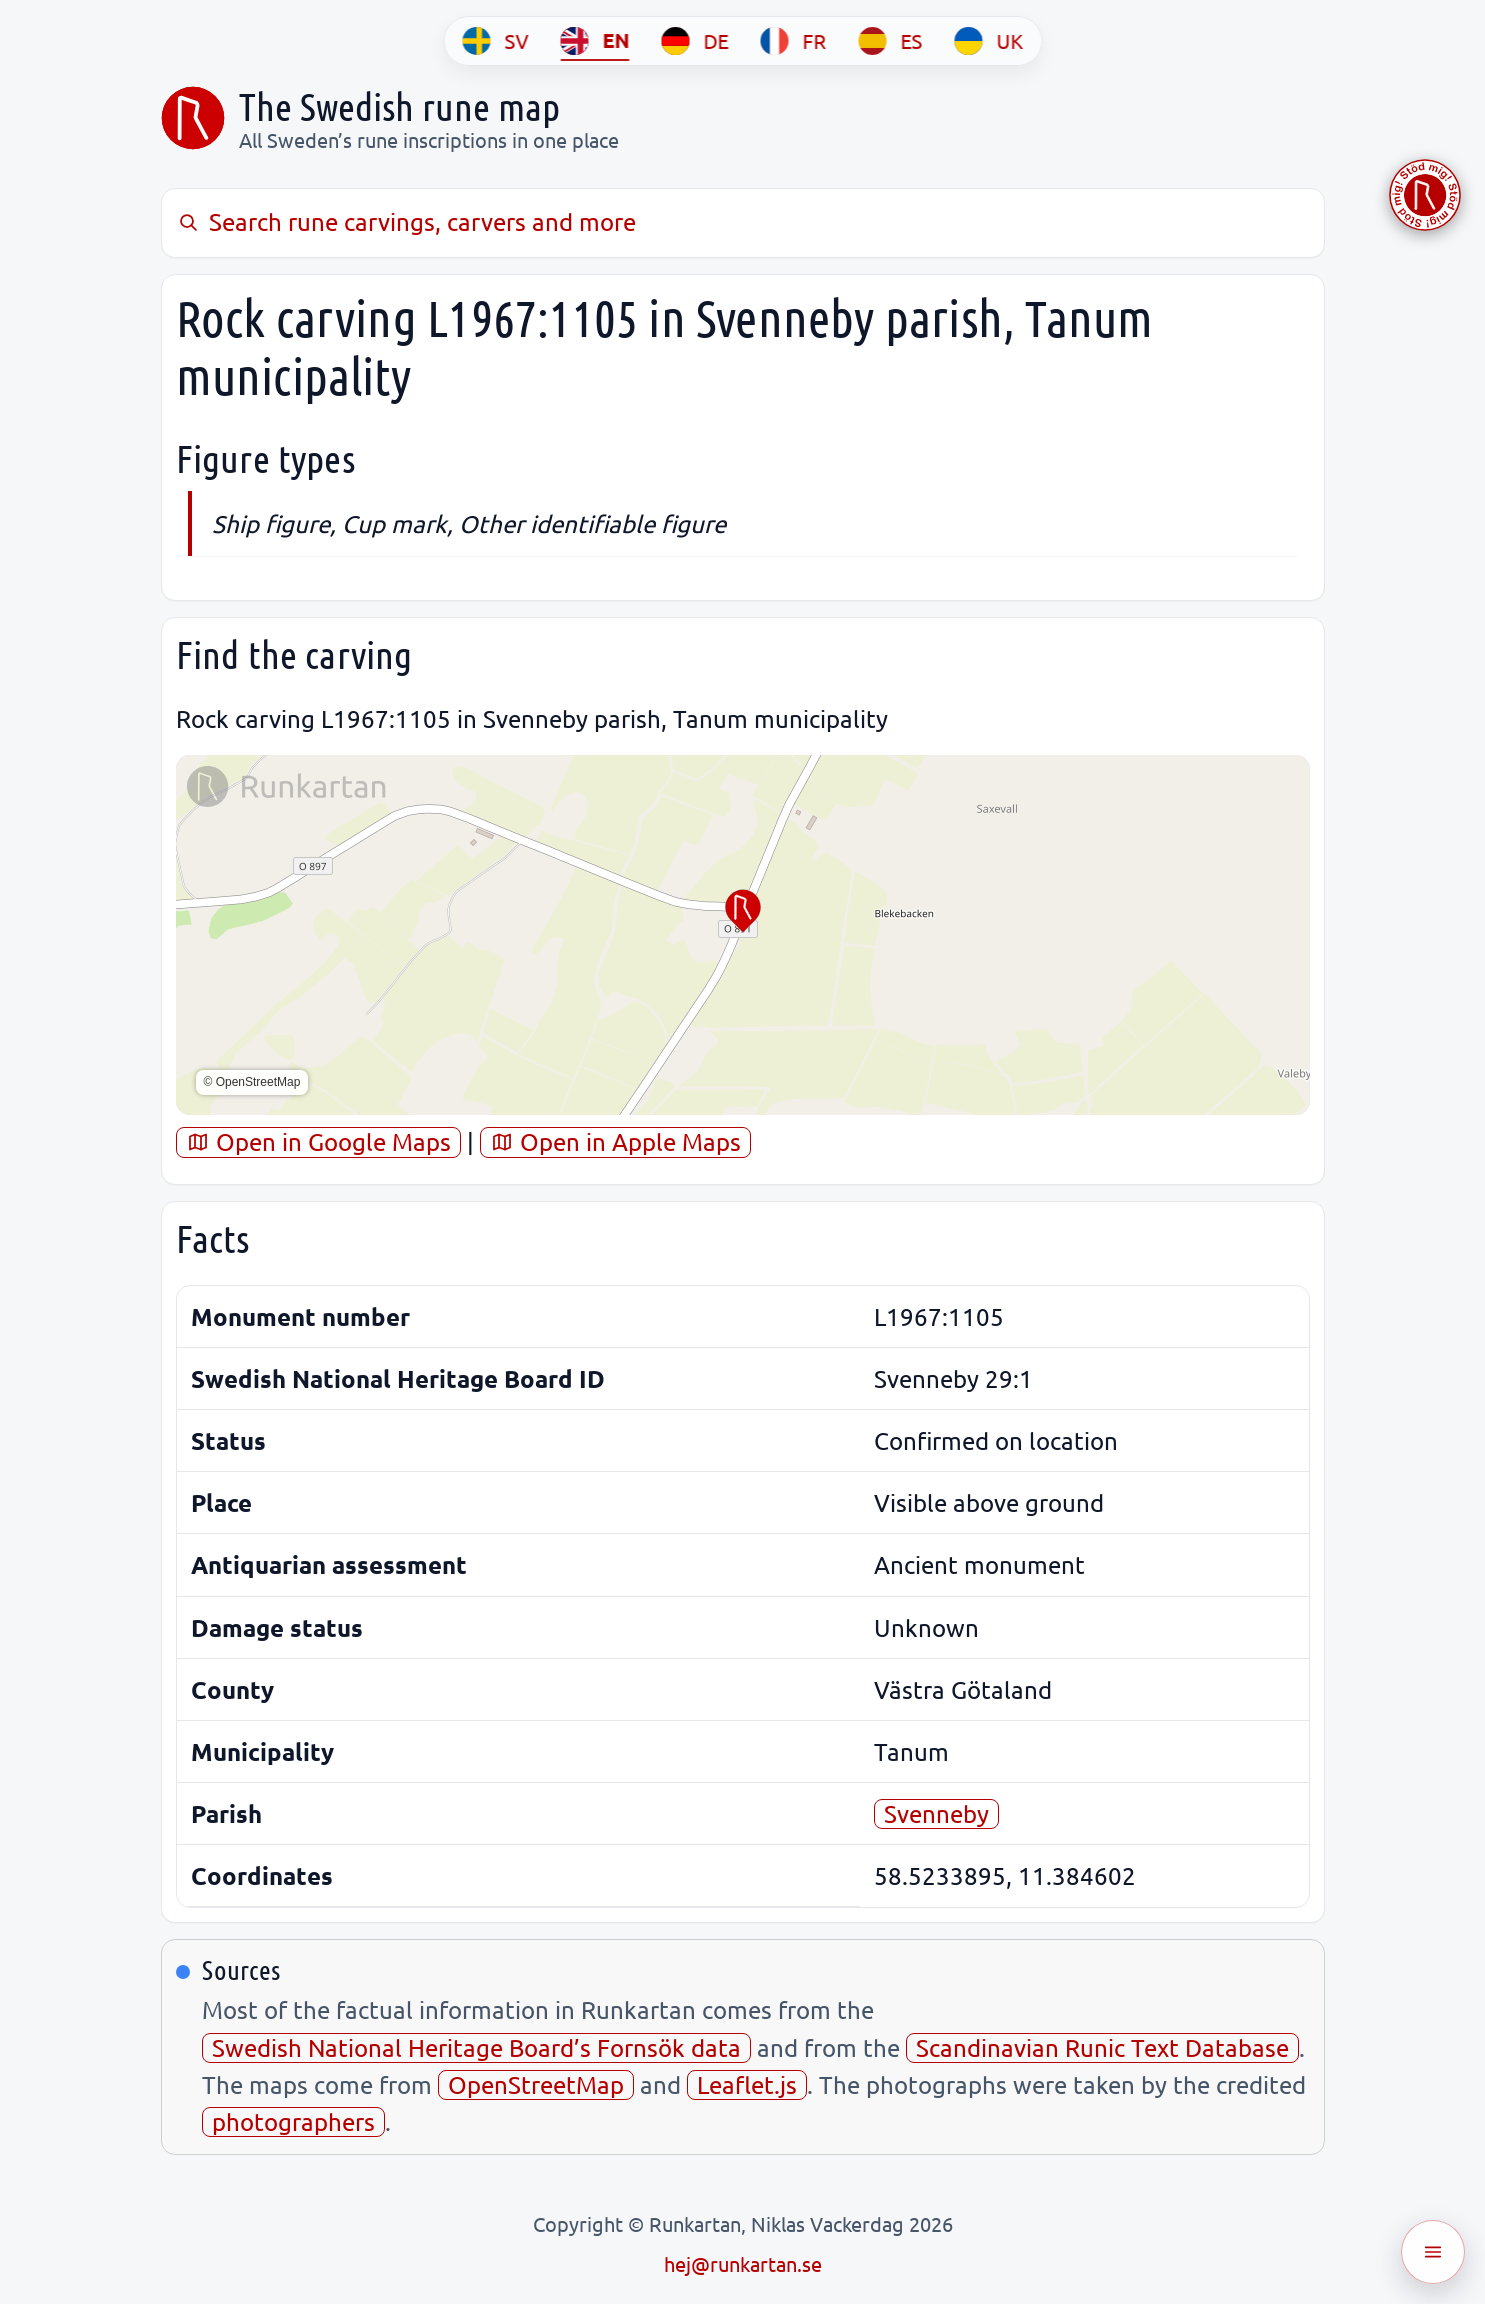 This screenshot has width=1485, height=2304. I want to click on [ES], so click(890, 41).